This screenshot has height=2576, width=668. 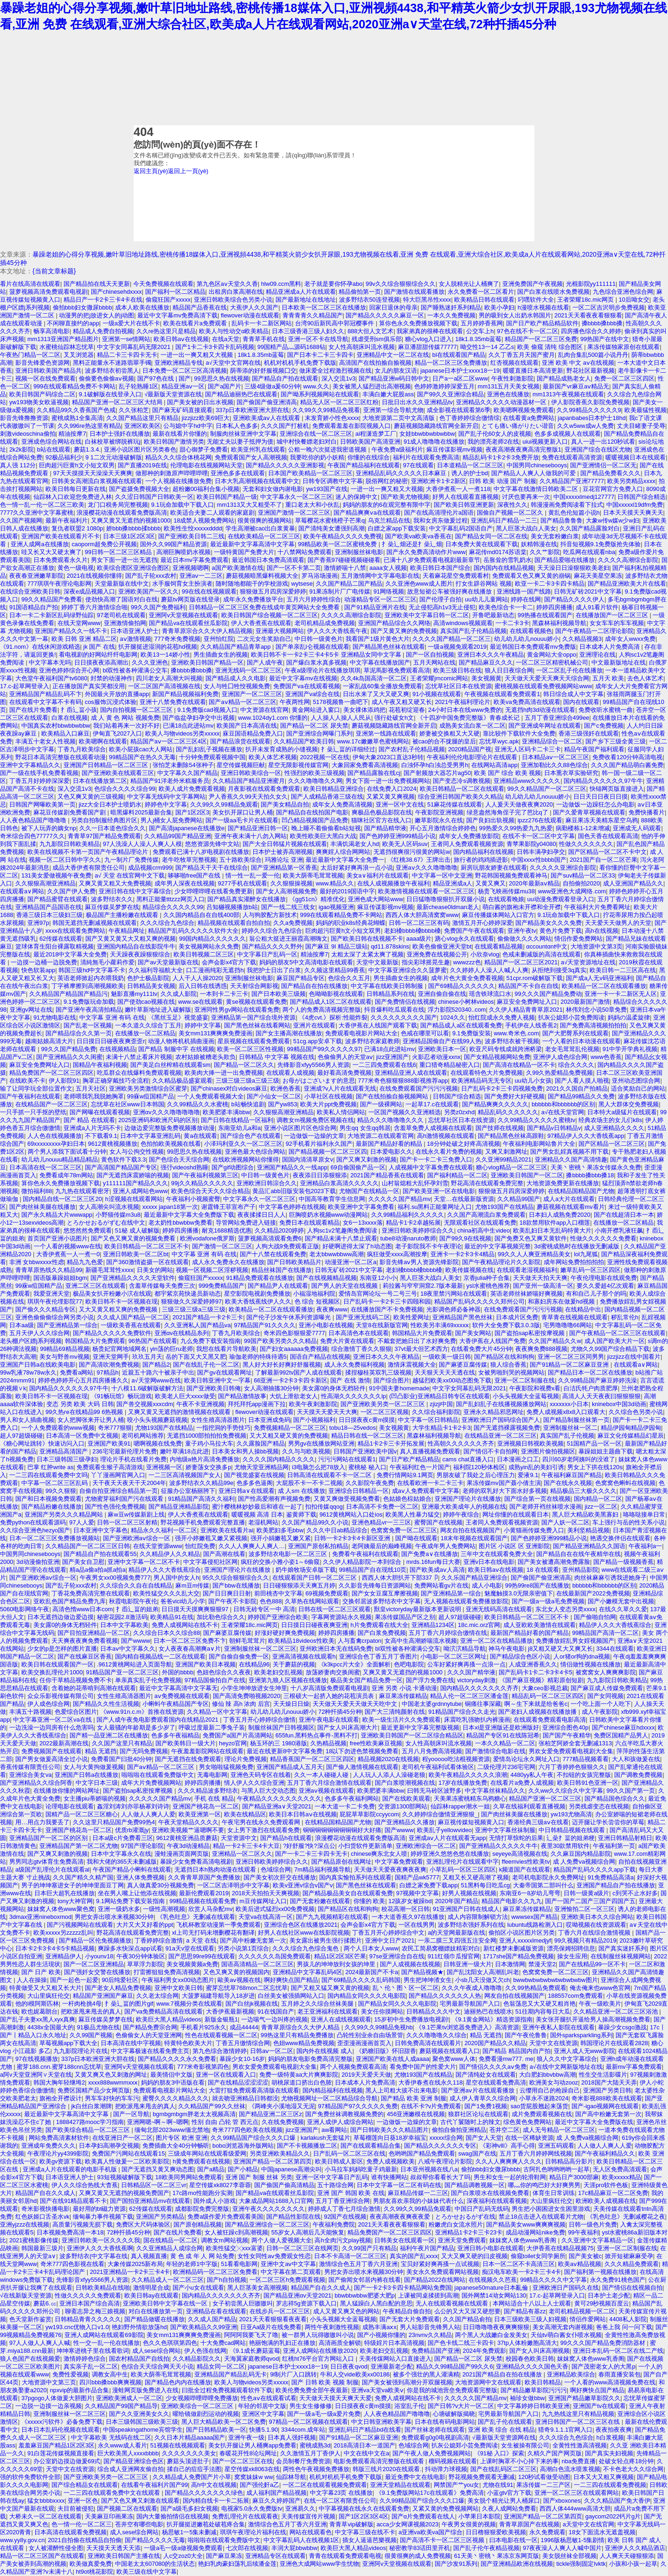 What do you see at coordinates (213, 1388) in the screenshot?
I see `国产亚洲欧美日韩俺` at bounding box center [213, 1388].